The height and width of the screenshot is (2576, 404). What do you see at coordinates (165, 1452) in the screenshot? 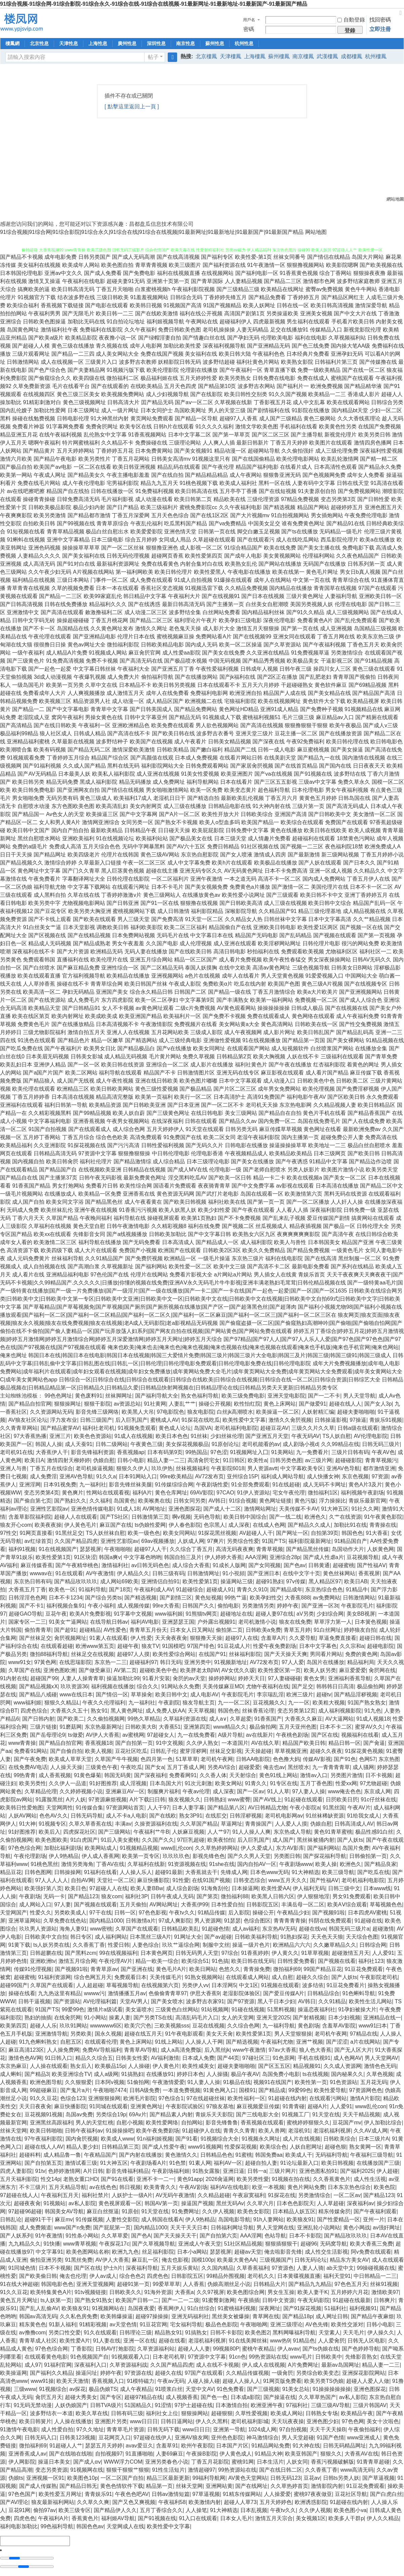
I see `日本有码第9页` at bounding box center [165, 1452].